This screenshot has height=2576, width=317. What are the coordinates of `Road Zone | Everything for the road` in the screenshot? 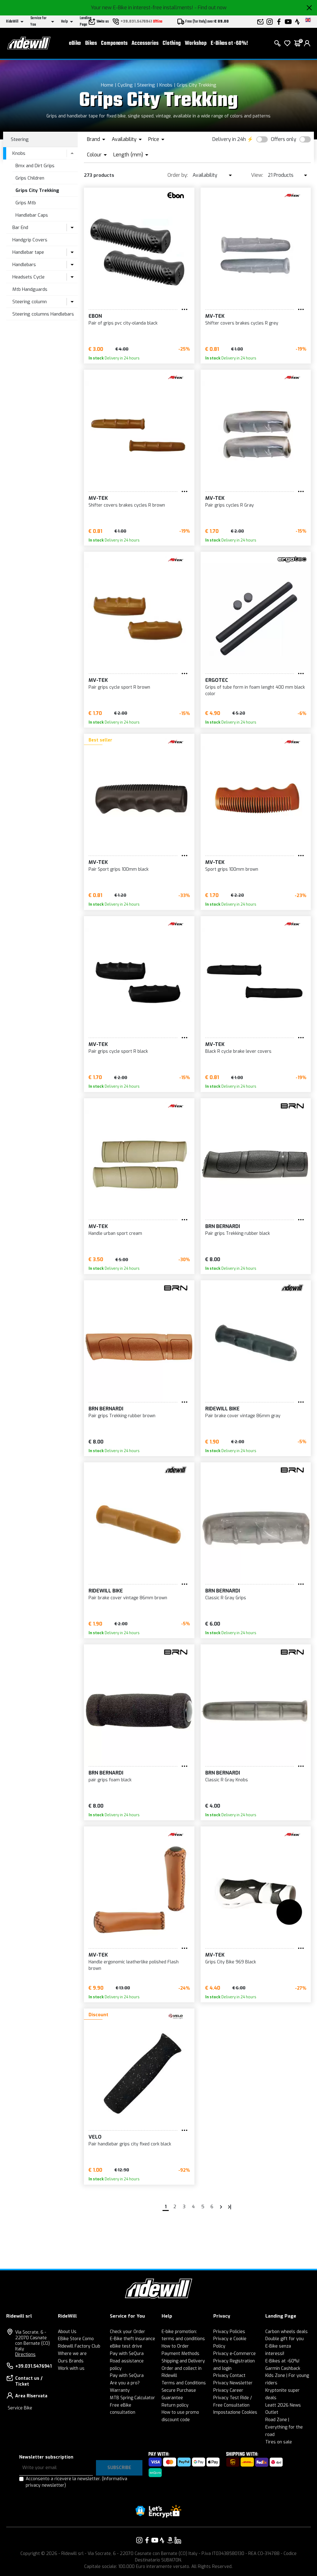 It's located at (284, 2427).